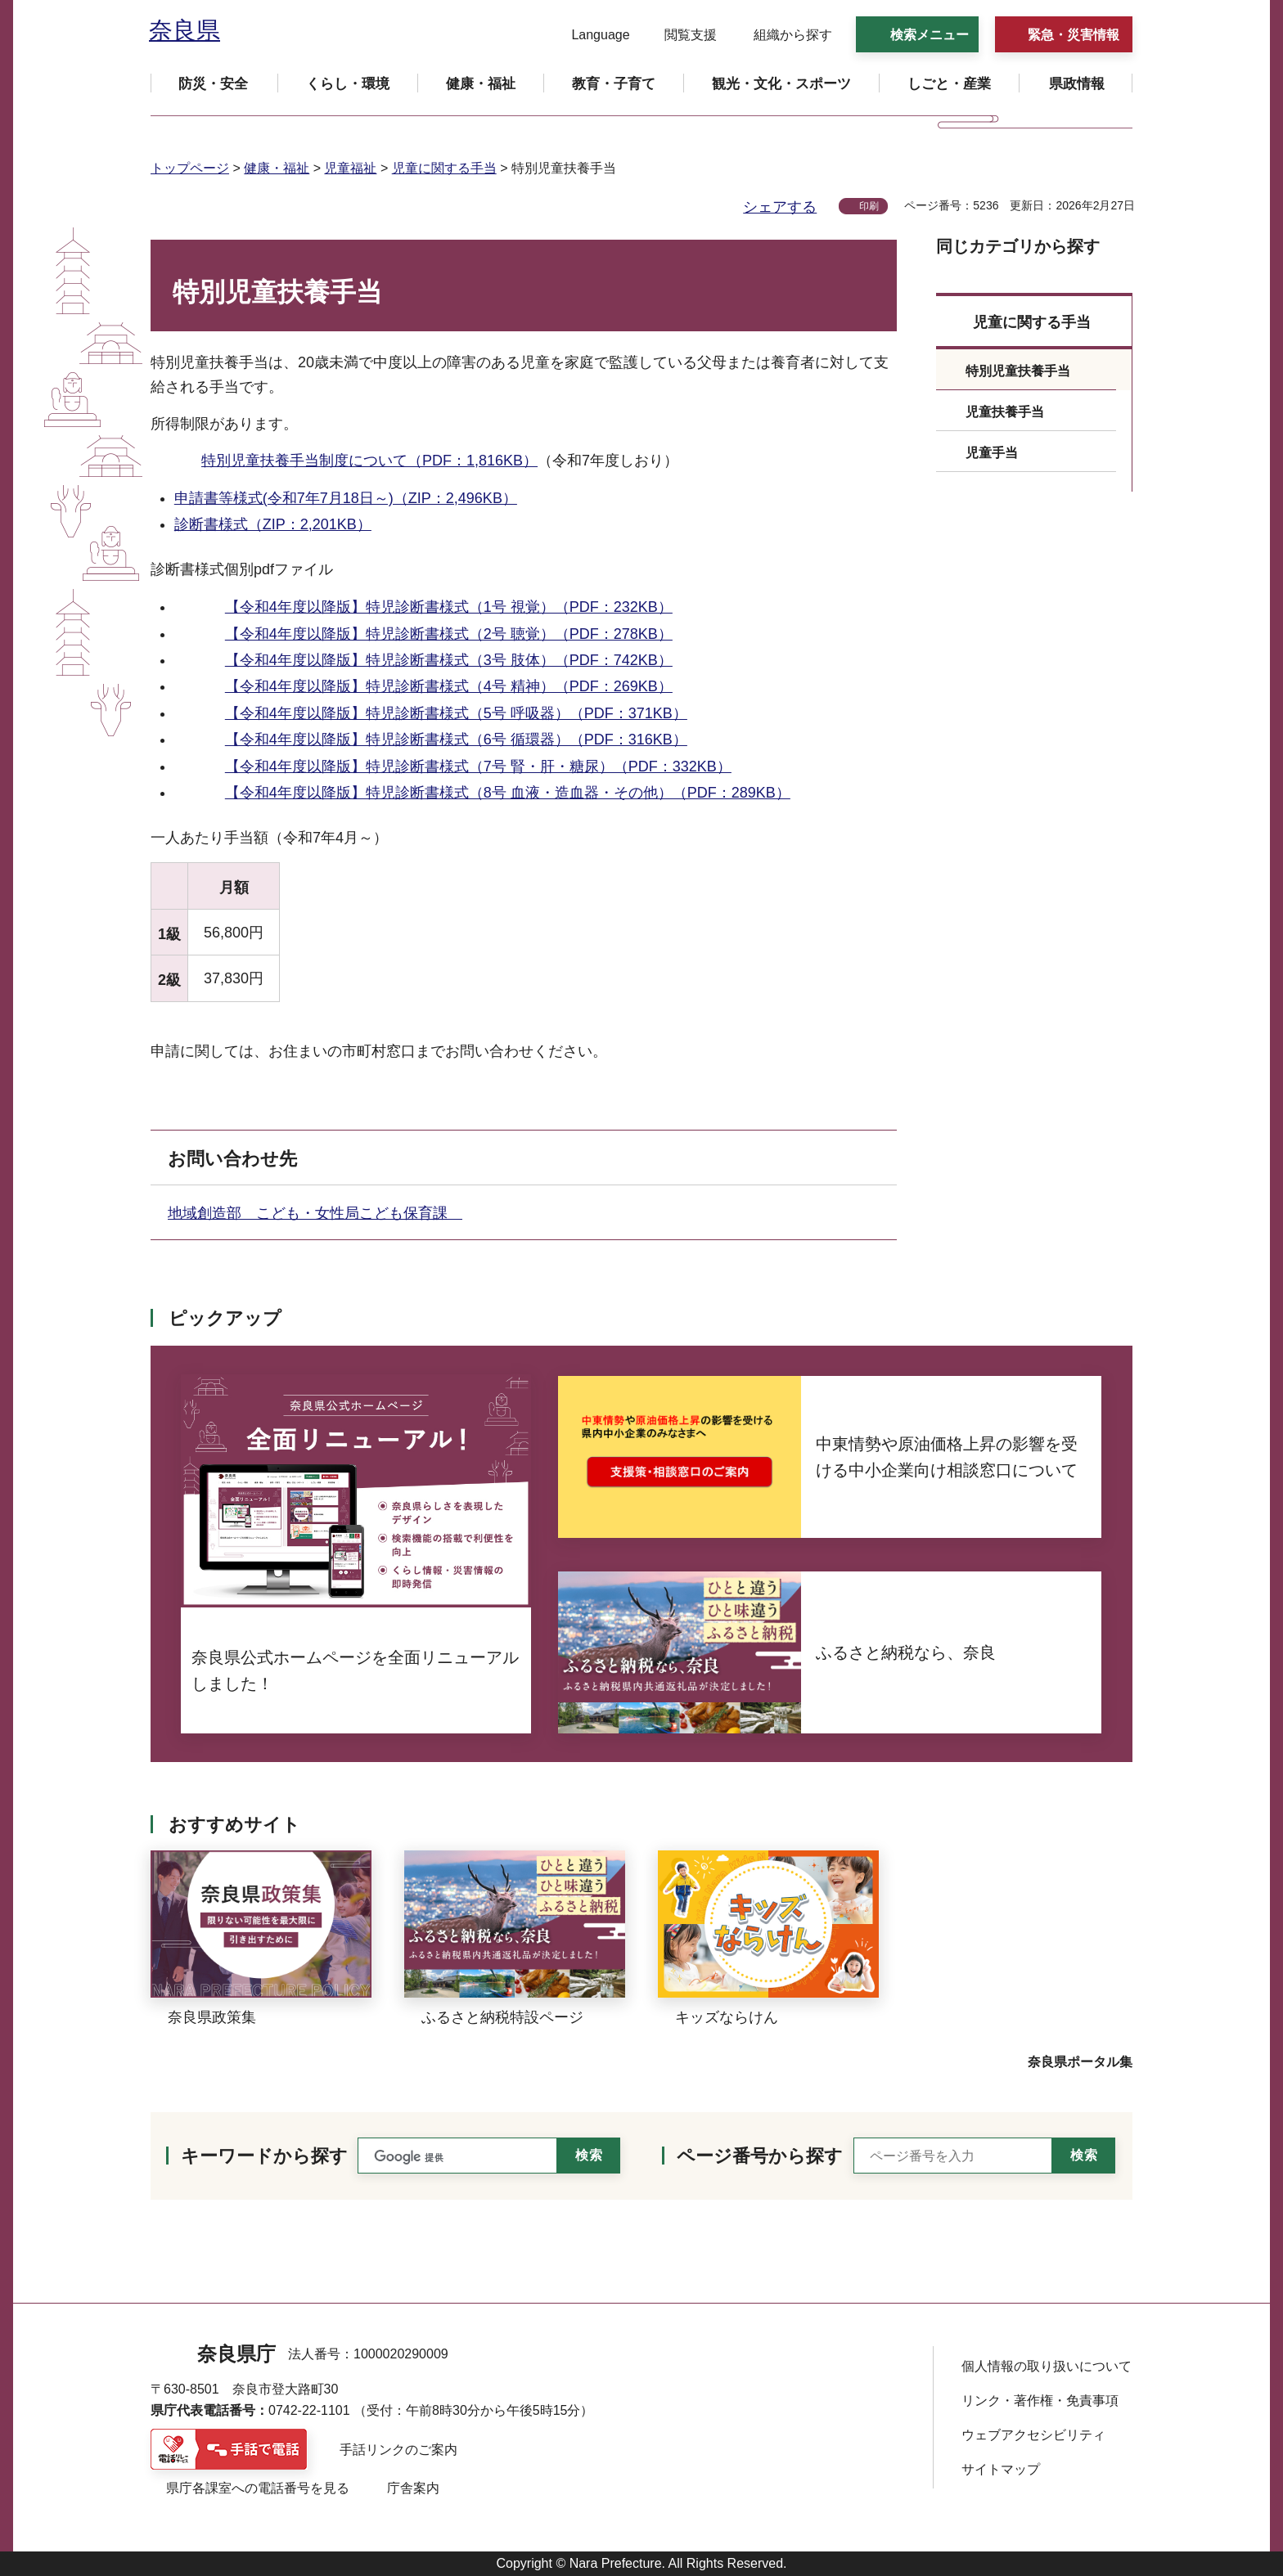 Image resolution: width=1283 pixels, height=2576 pixels. Describe the element at coordinates (1080, 2062) in the screenshot. I see `奈良県ポータル集` at that location.